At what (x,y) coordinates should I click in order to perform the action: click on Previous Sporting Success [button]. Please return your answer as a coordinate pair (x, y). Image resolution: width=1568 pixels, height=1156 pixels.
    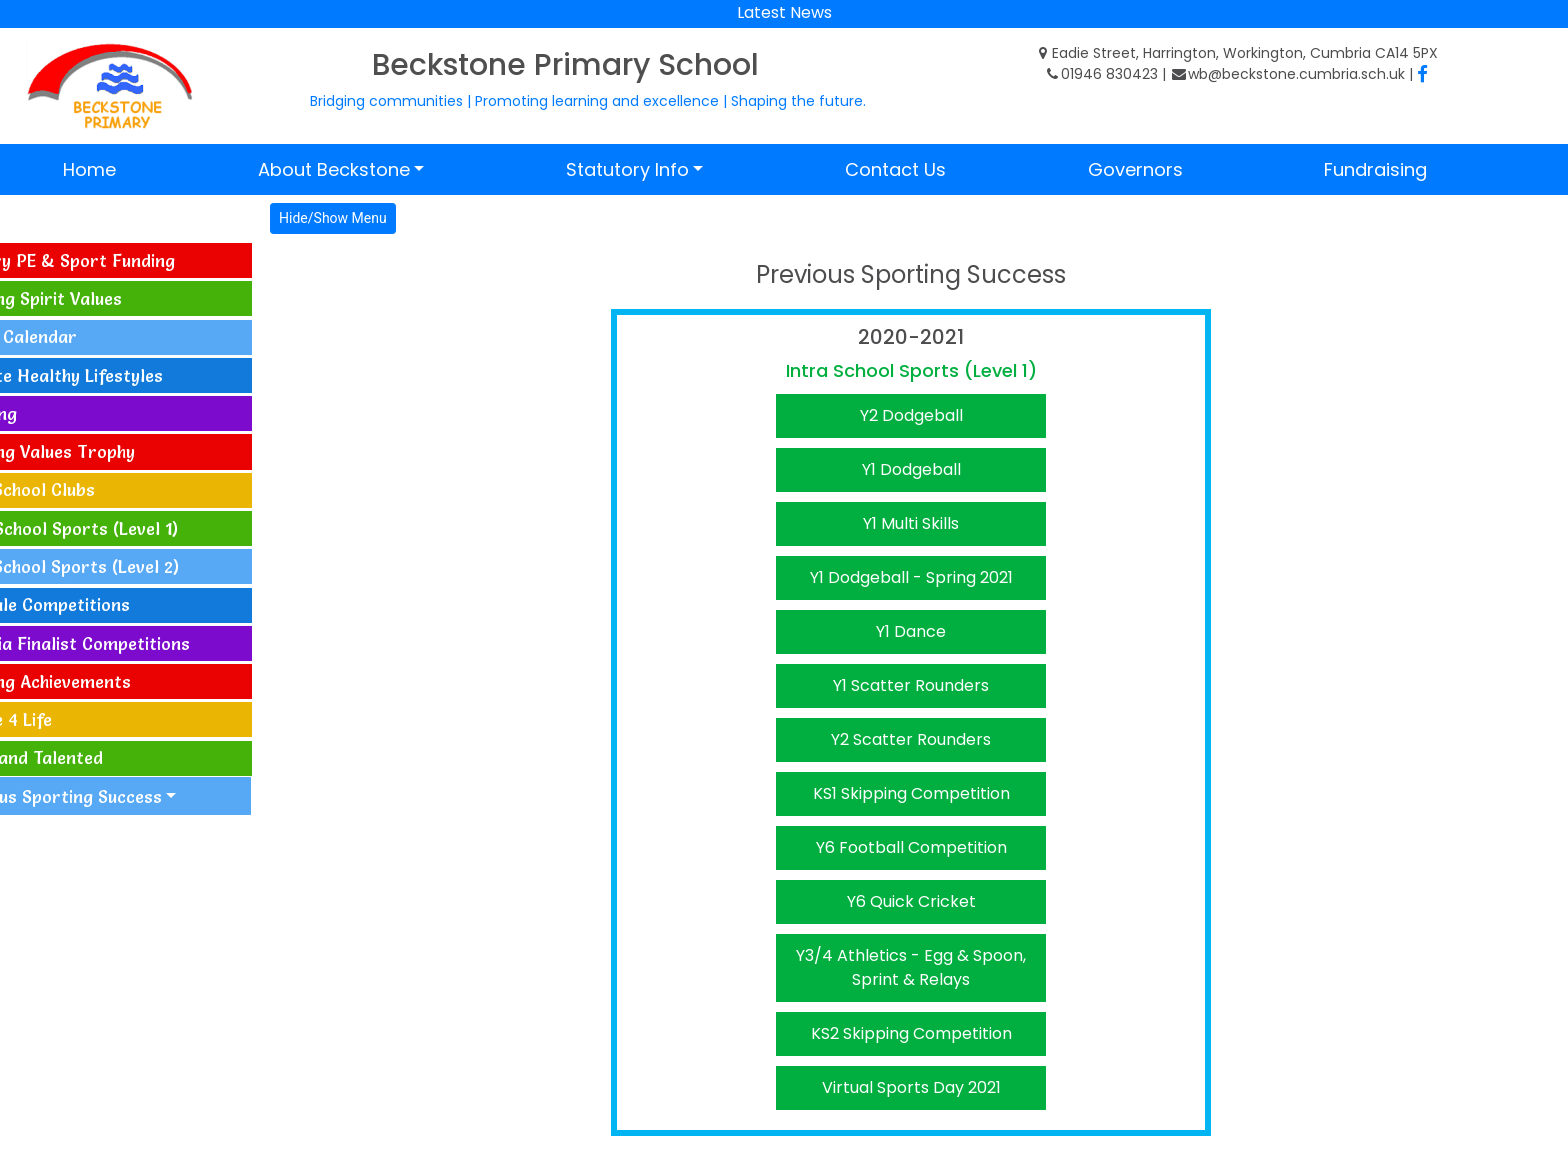
    Looking at the image, I should click on (120, 796).